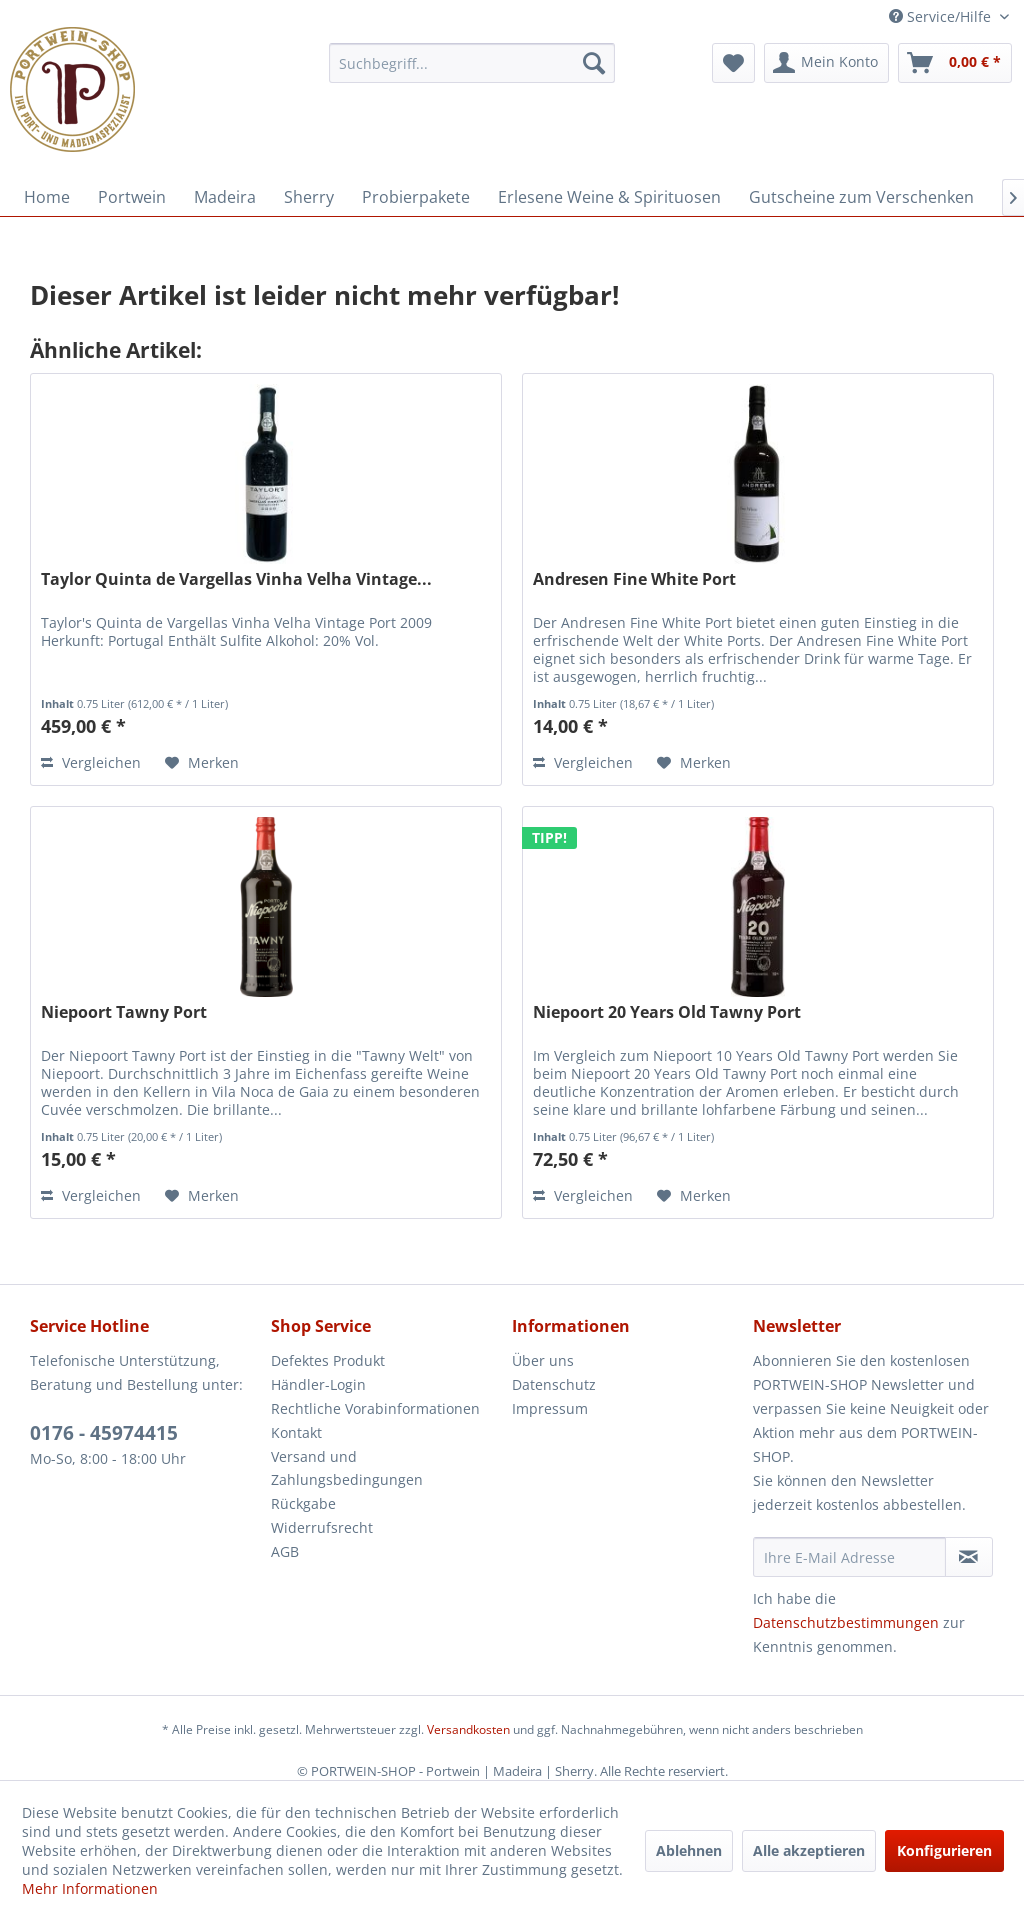 This screenshot has height=1920, width=1024. I want to click on Widerrufsrecht, so click(322, 1527).